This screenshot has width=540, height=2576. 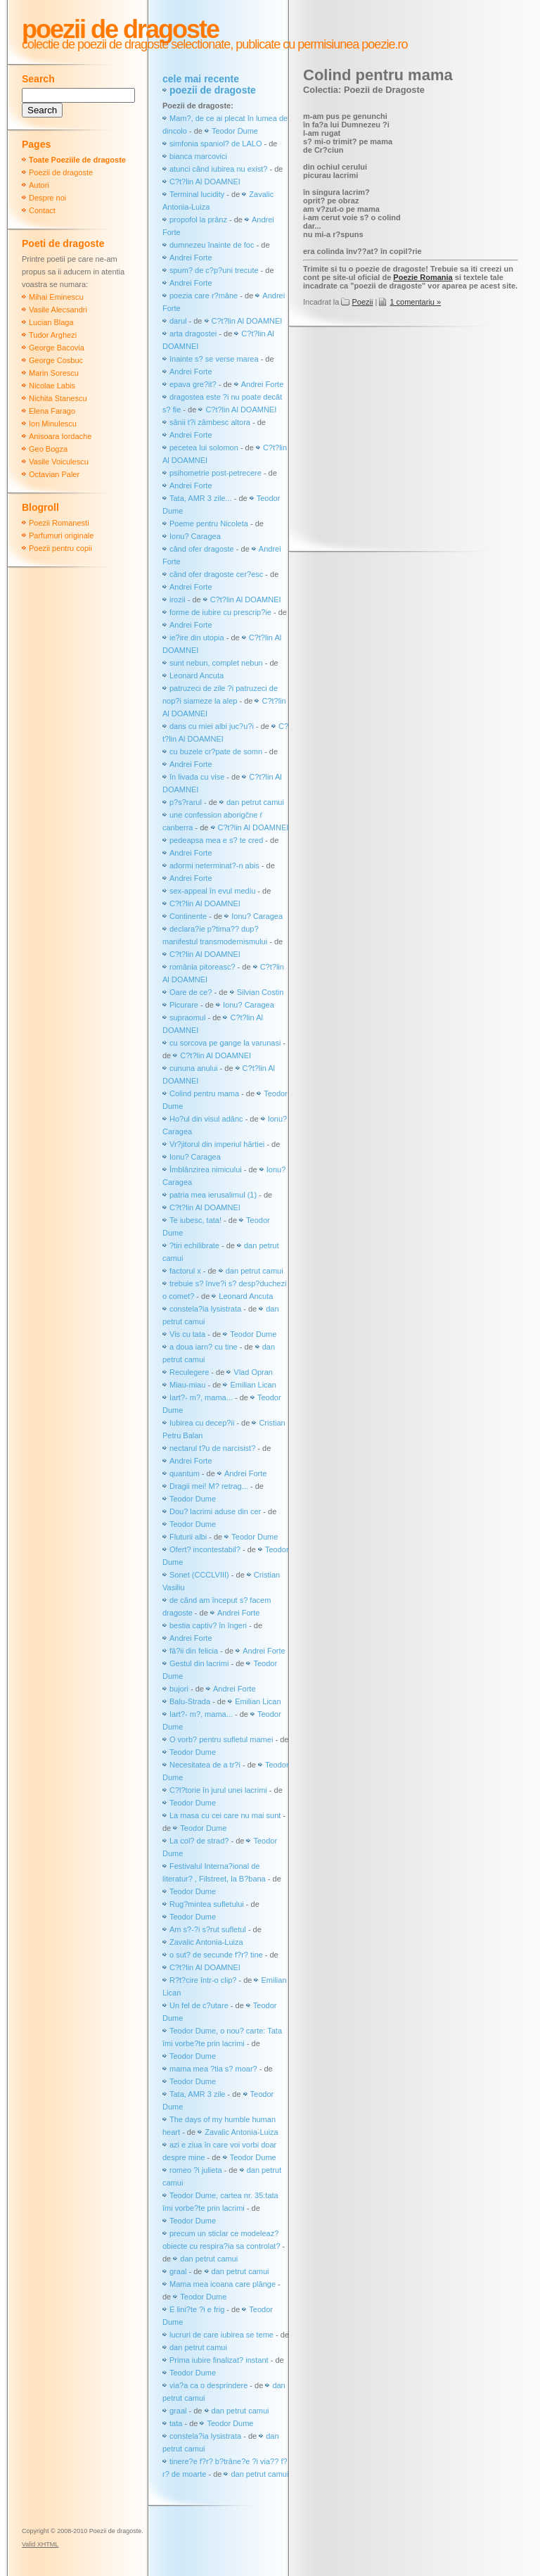 I want to click on Oare de ce?, so click(x=190, y=992).